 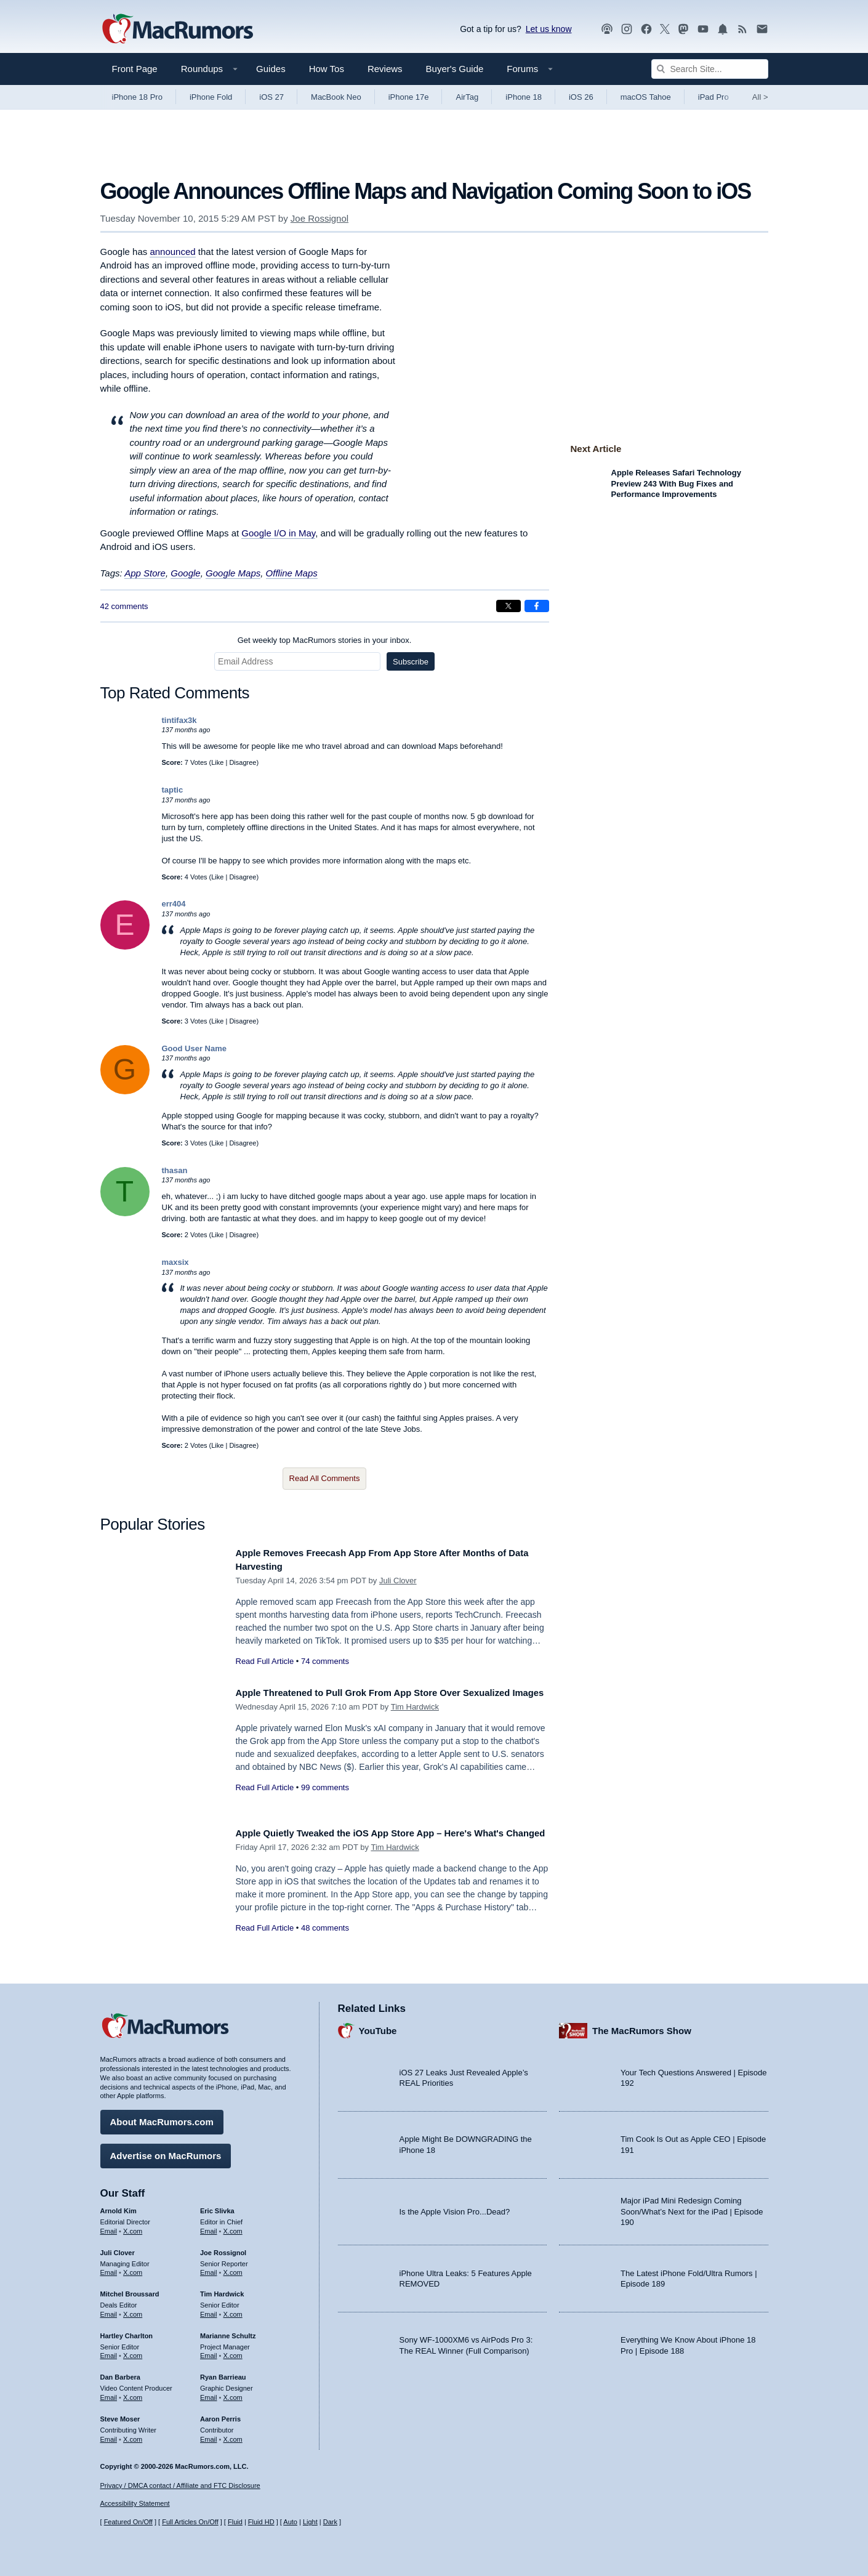 What do you see at coordinates (278, 533) in the screenshot?
I see `Google I/O in May` at bounding box center [278, 533].